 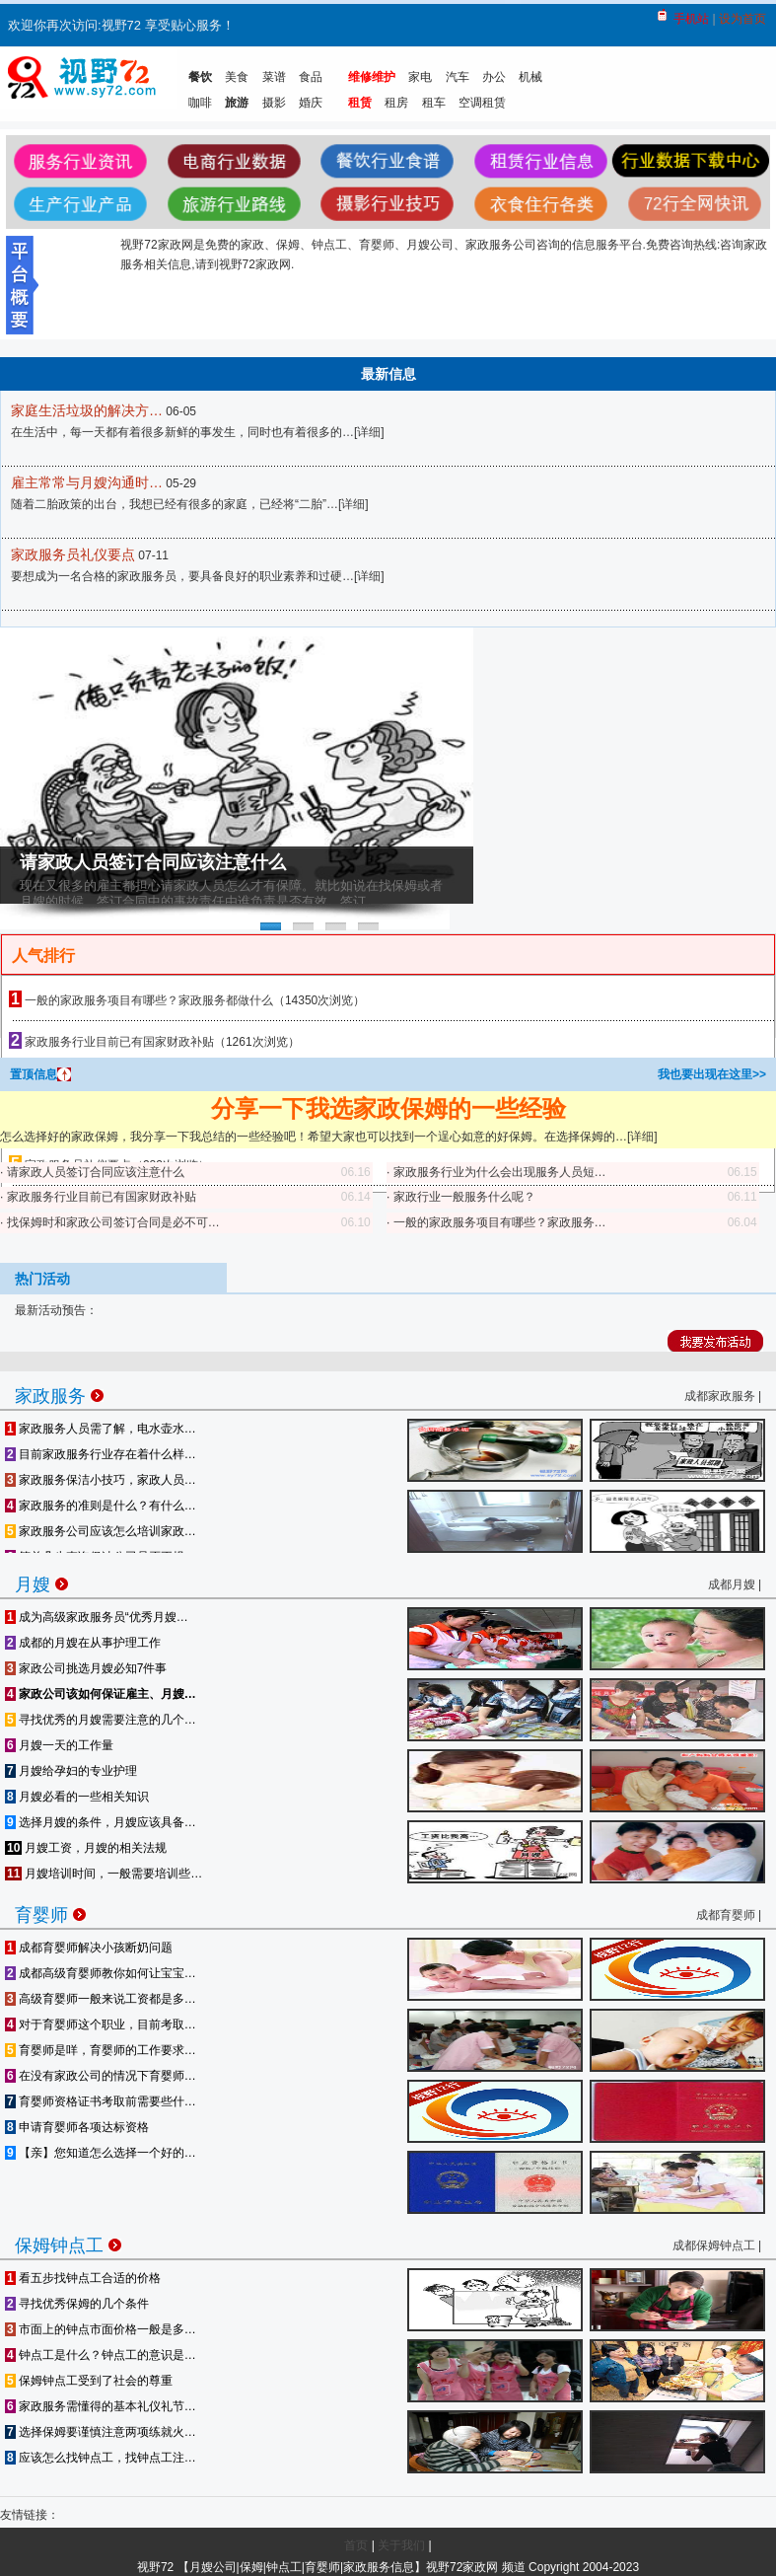 I want to click on 月嫂一天的工作量, so click(x=59, y=1745).